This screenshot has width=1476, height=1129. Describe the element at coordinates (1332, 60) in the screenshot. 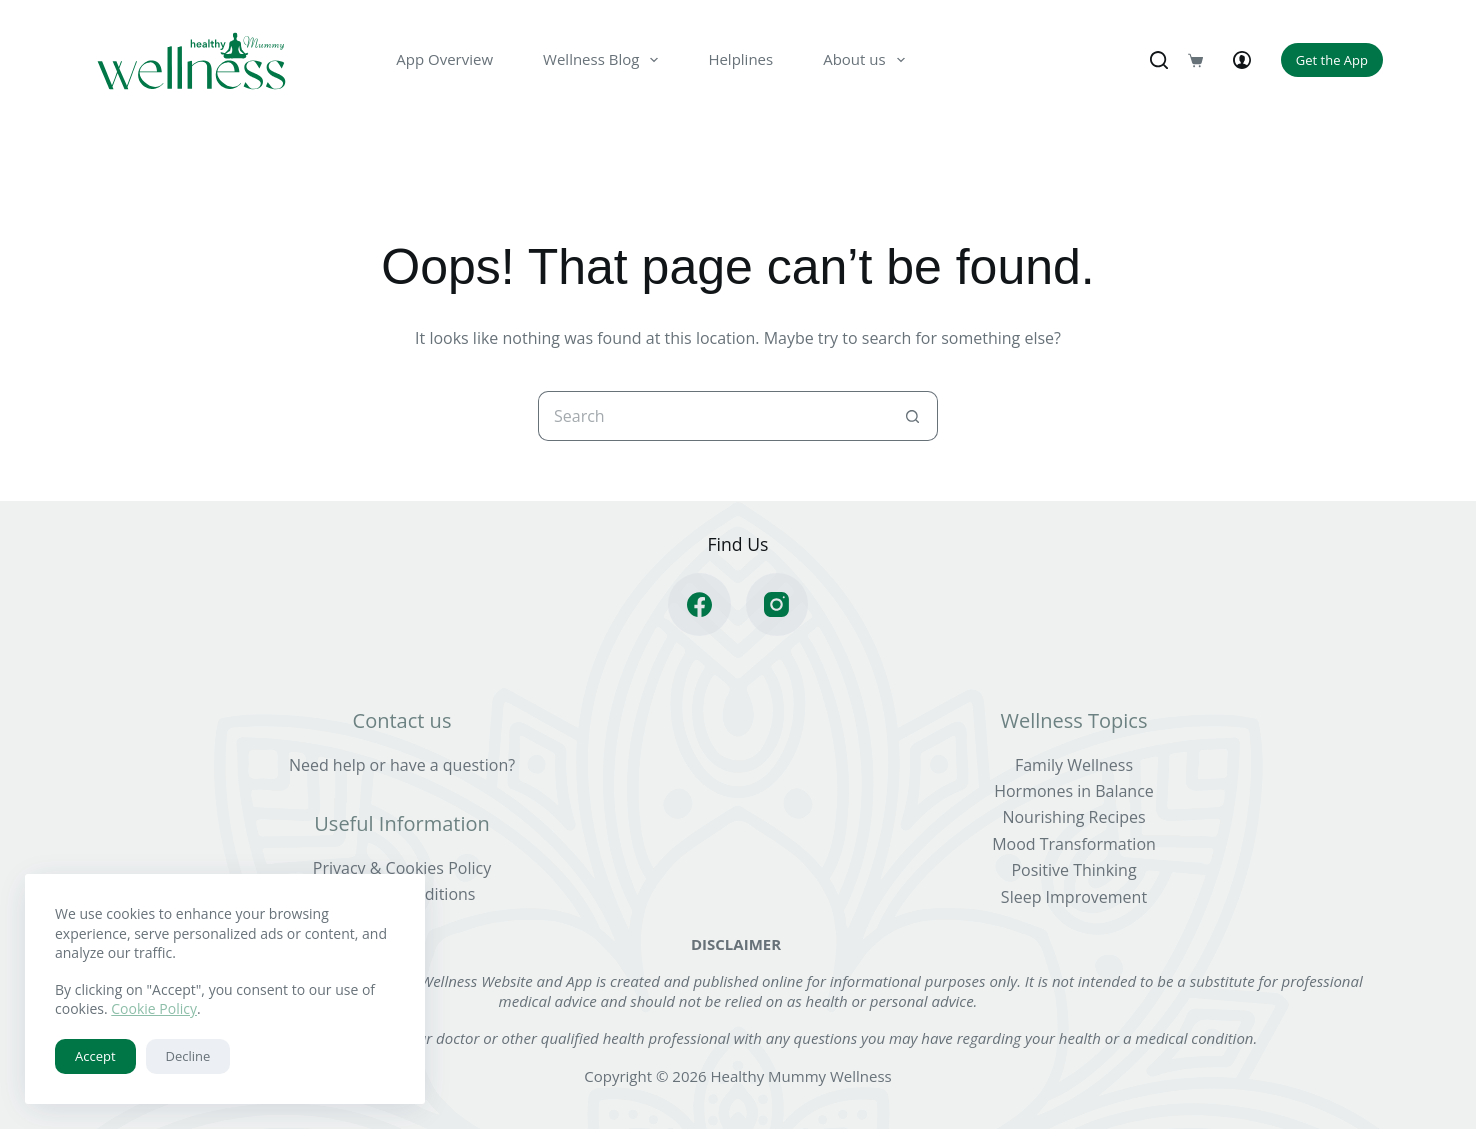

I see `Get the App` at that location.